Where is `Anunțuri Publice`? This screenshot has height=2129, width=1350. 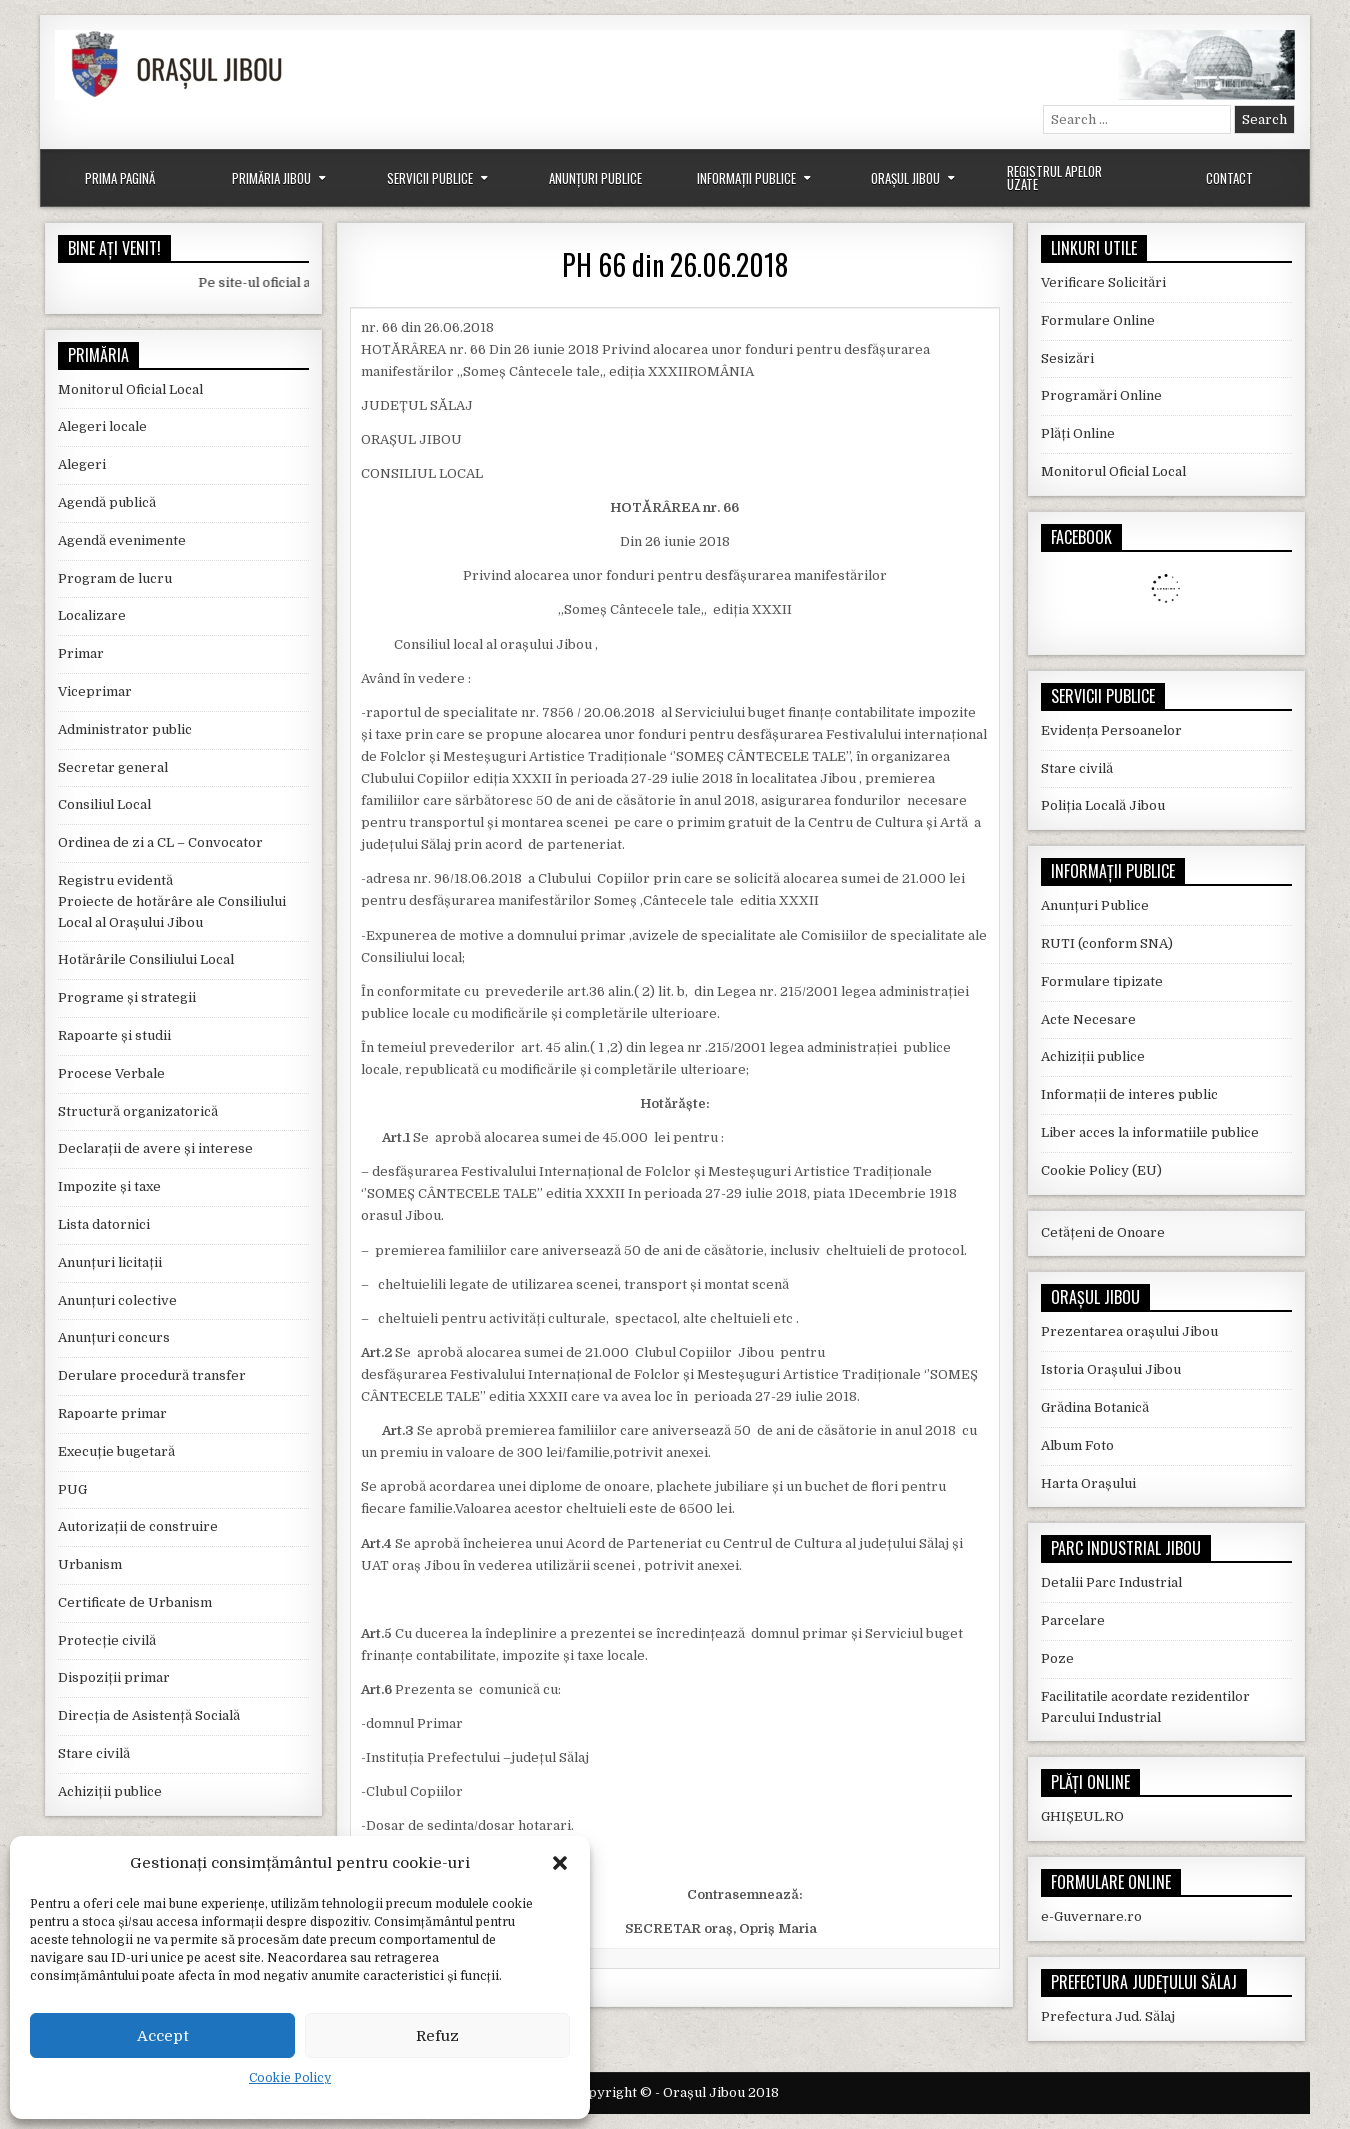
Anunțuri Publice is located at coordinates (595, 178).